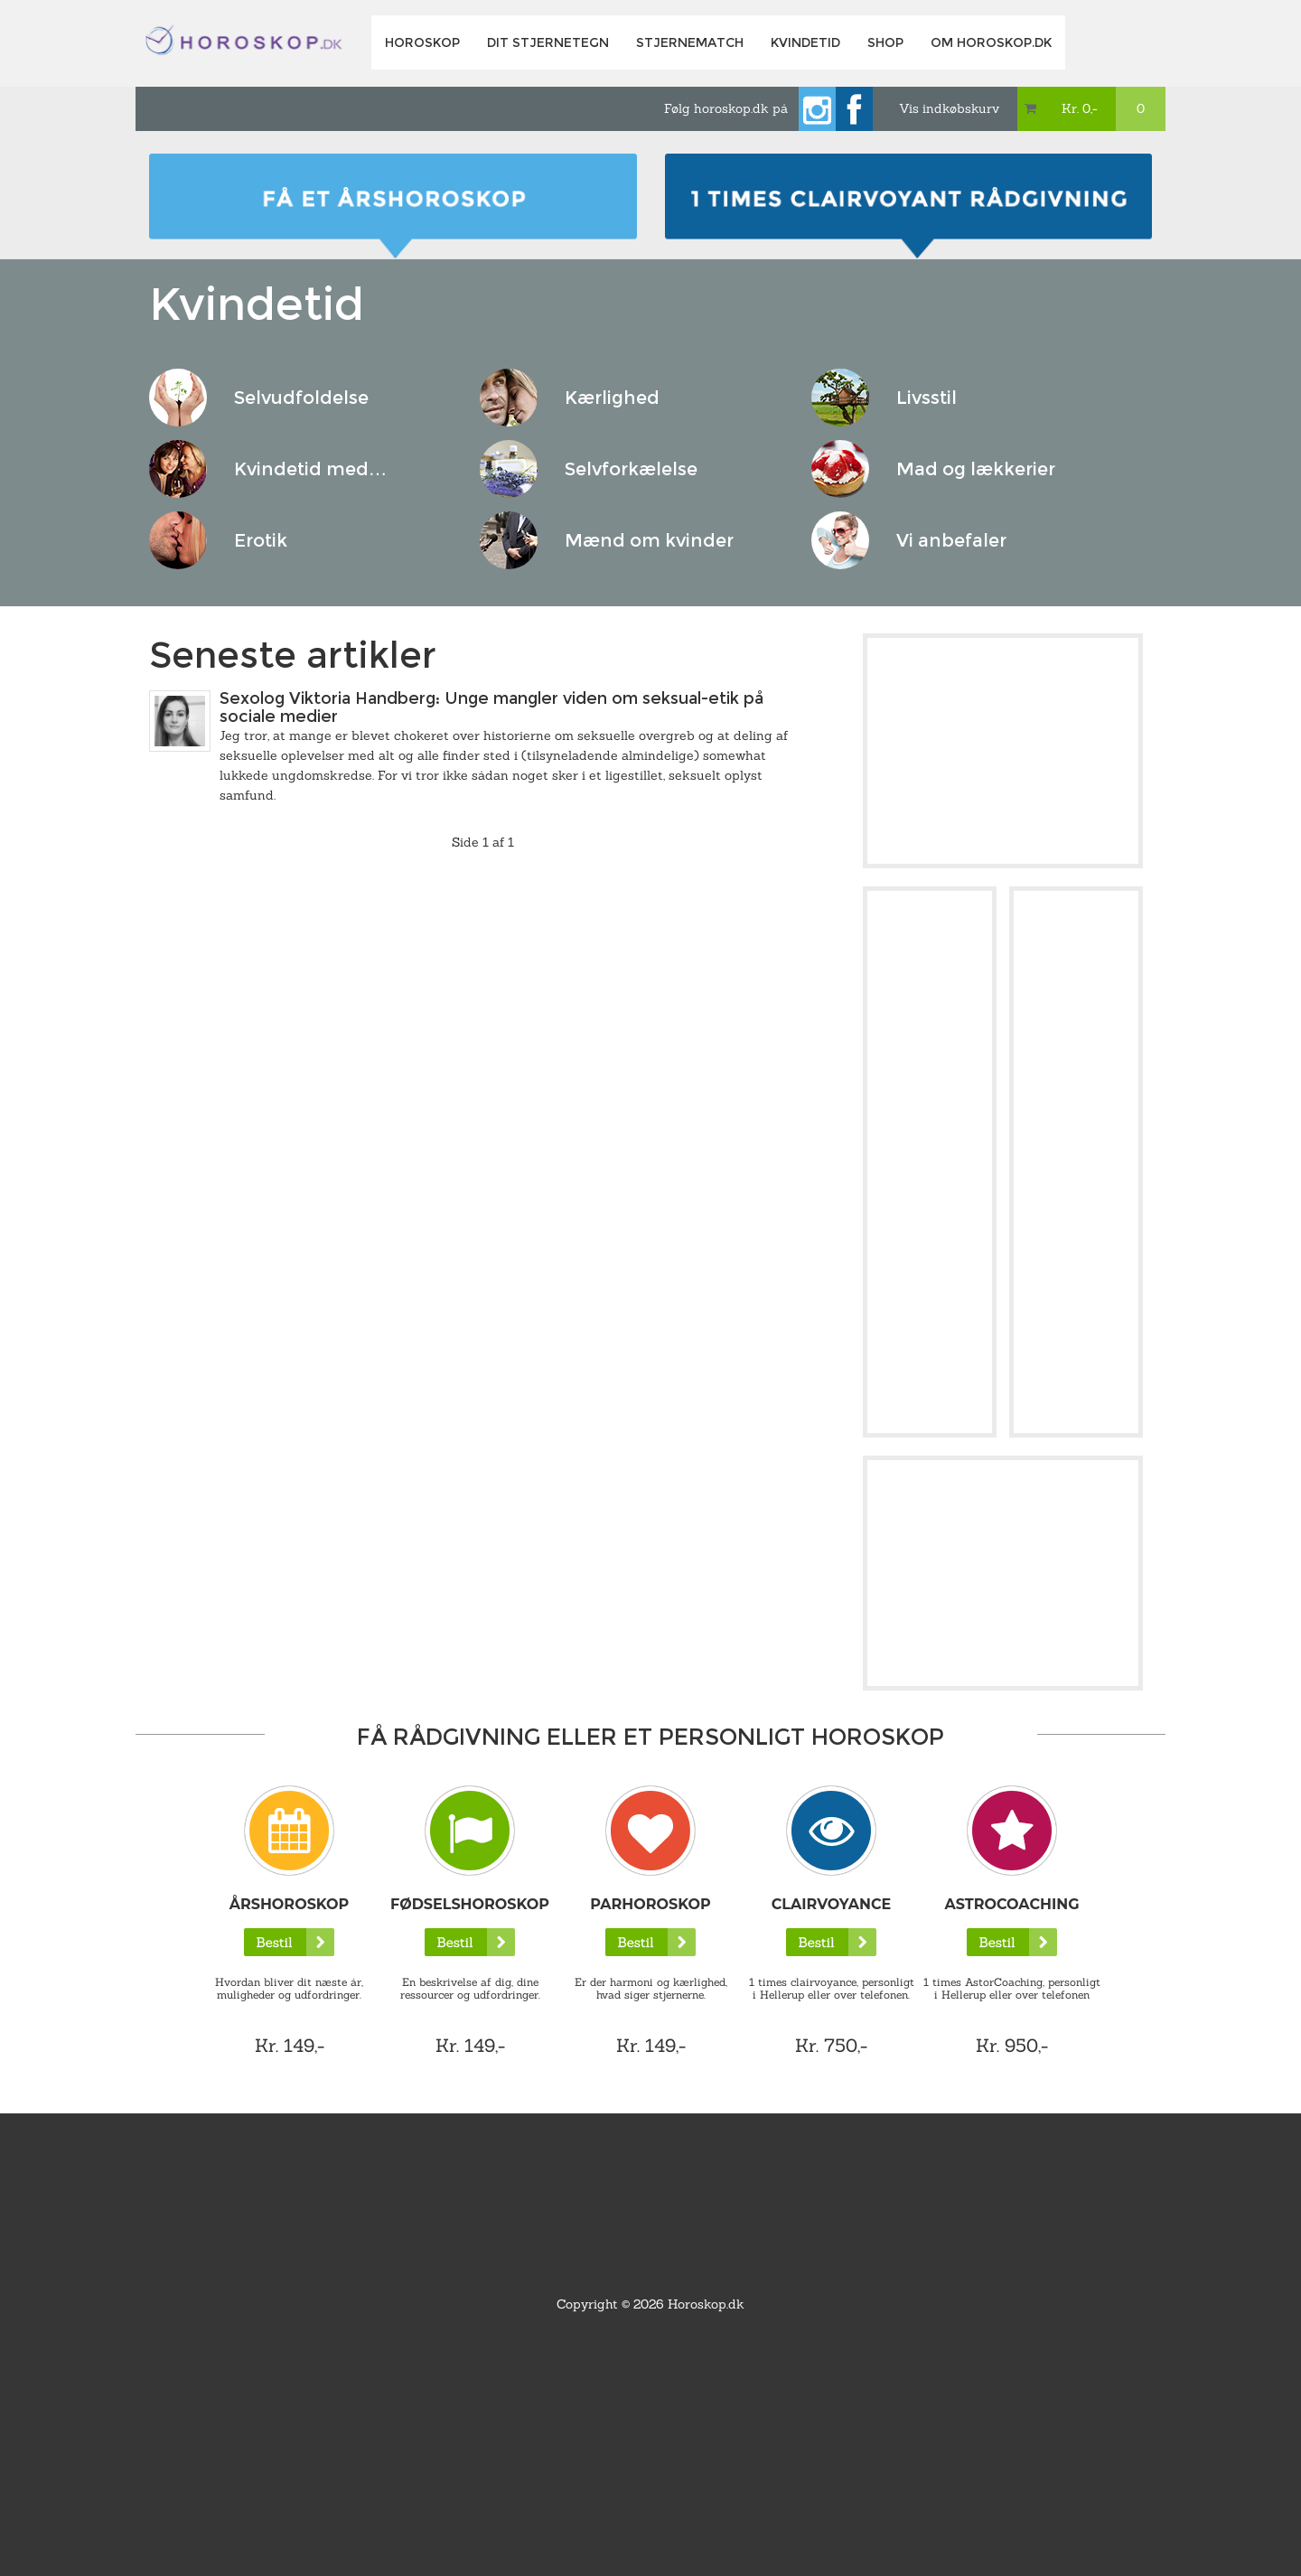  Describe the element at coordinates (631, 469) in the screenshot. I see `Selvforkælelse` at that location.